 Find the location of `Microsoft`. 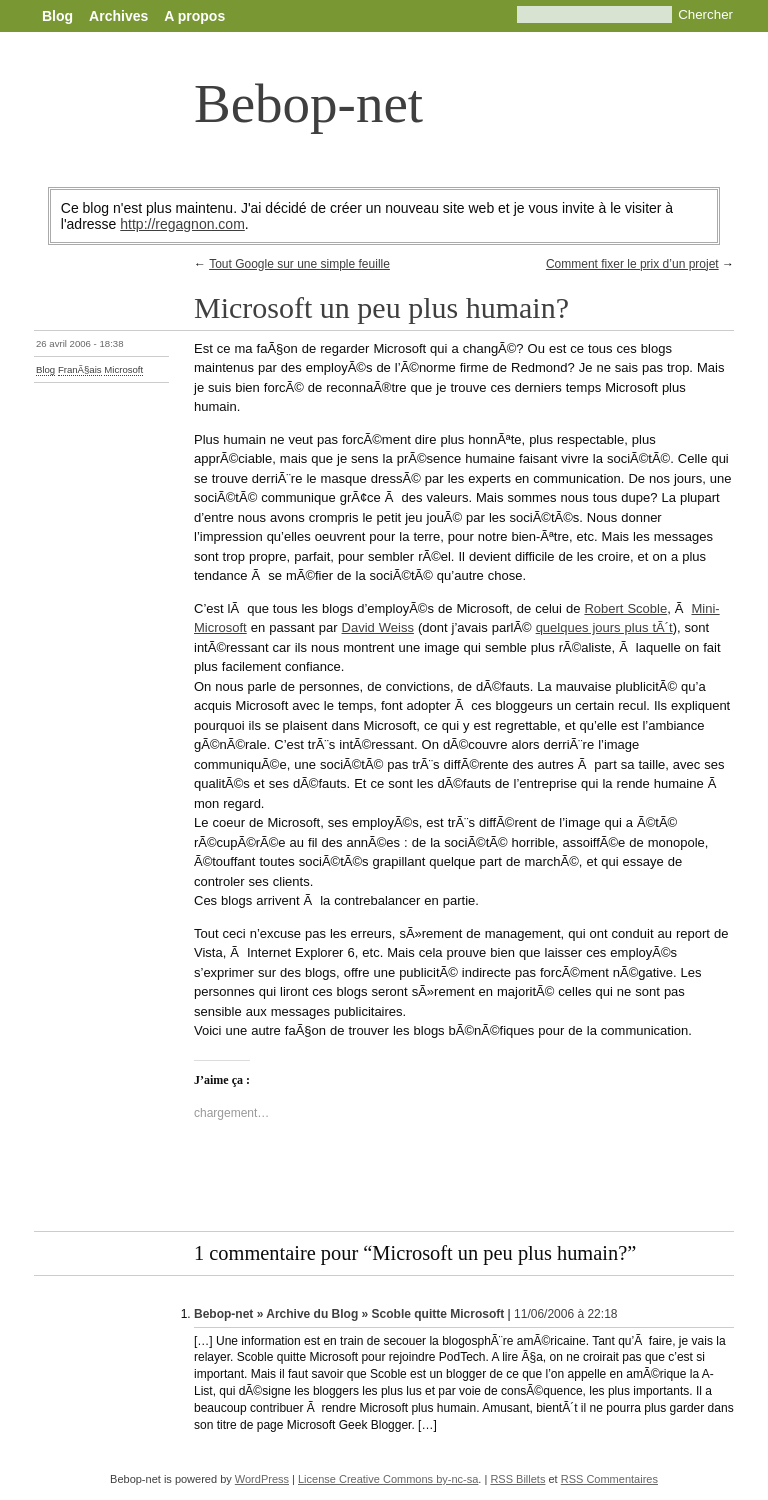

Microsoft is located at coordinates (123, 369).